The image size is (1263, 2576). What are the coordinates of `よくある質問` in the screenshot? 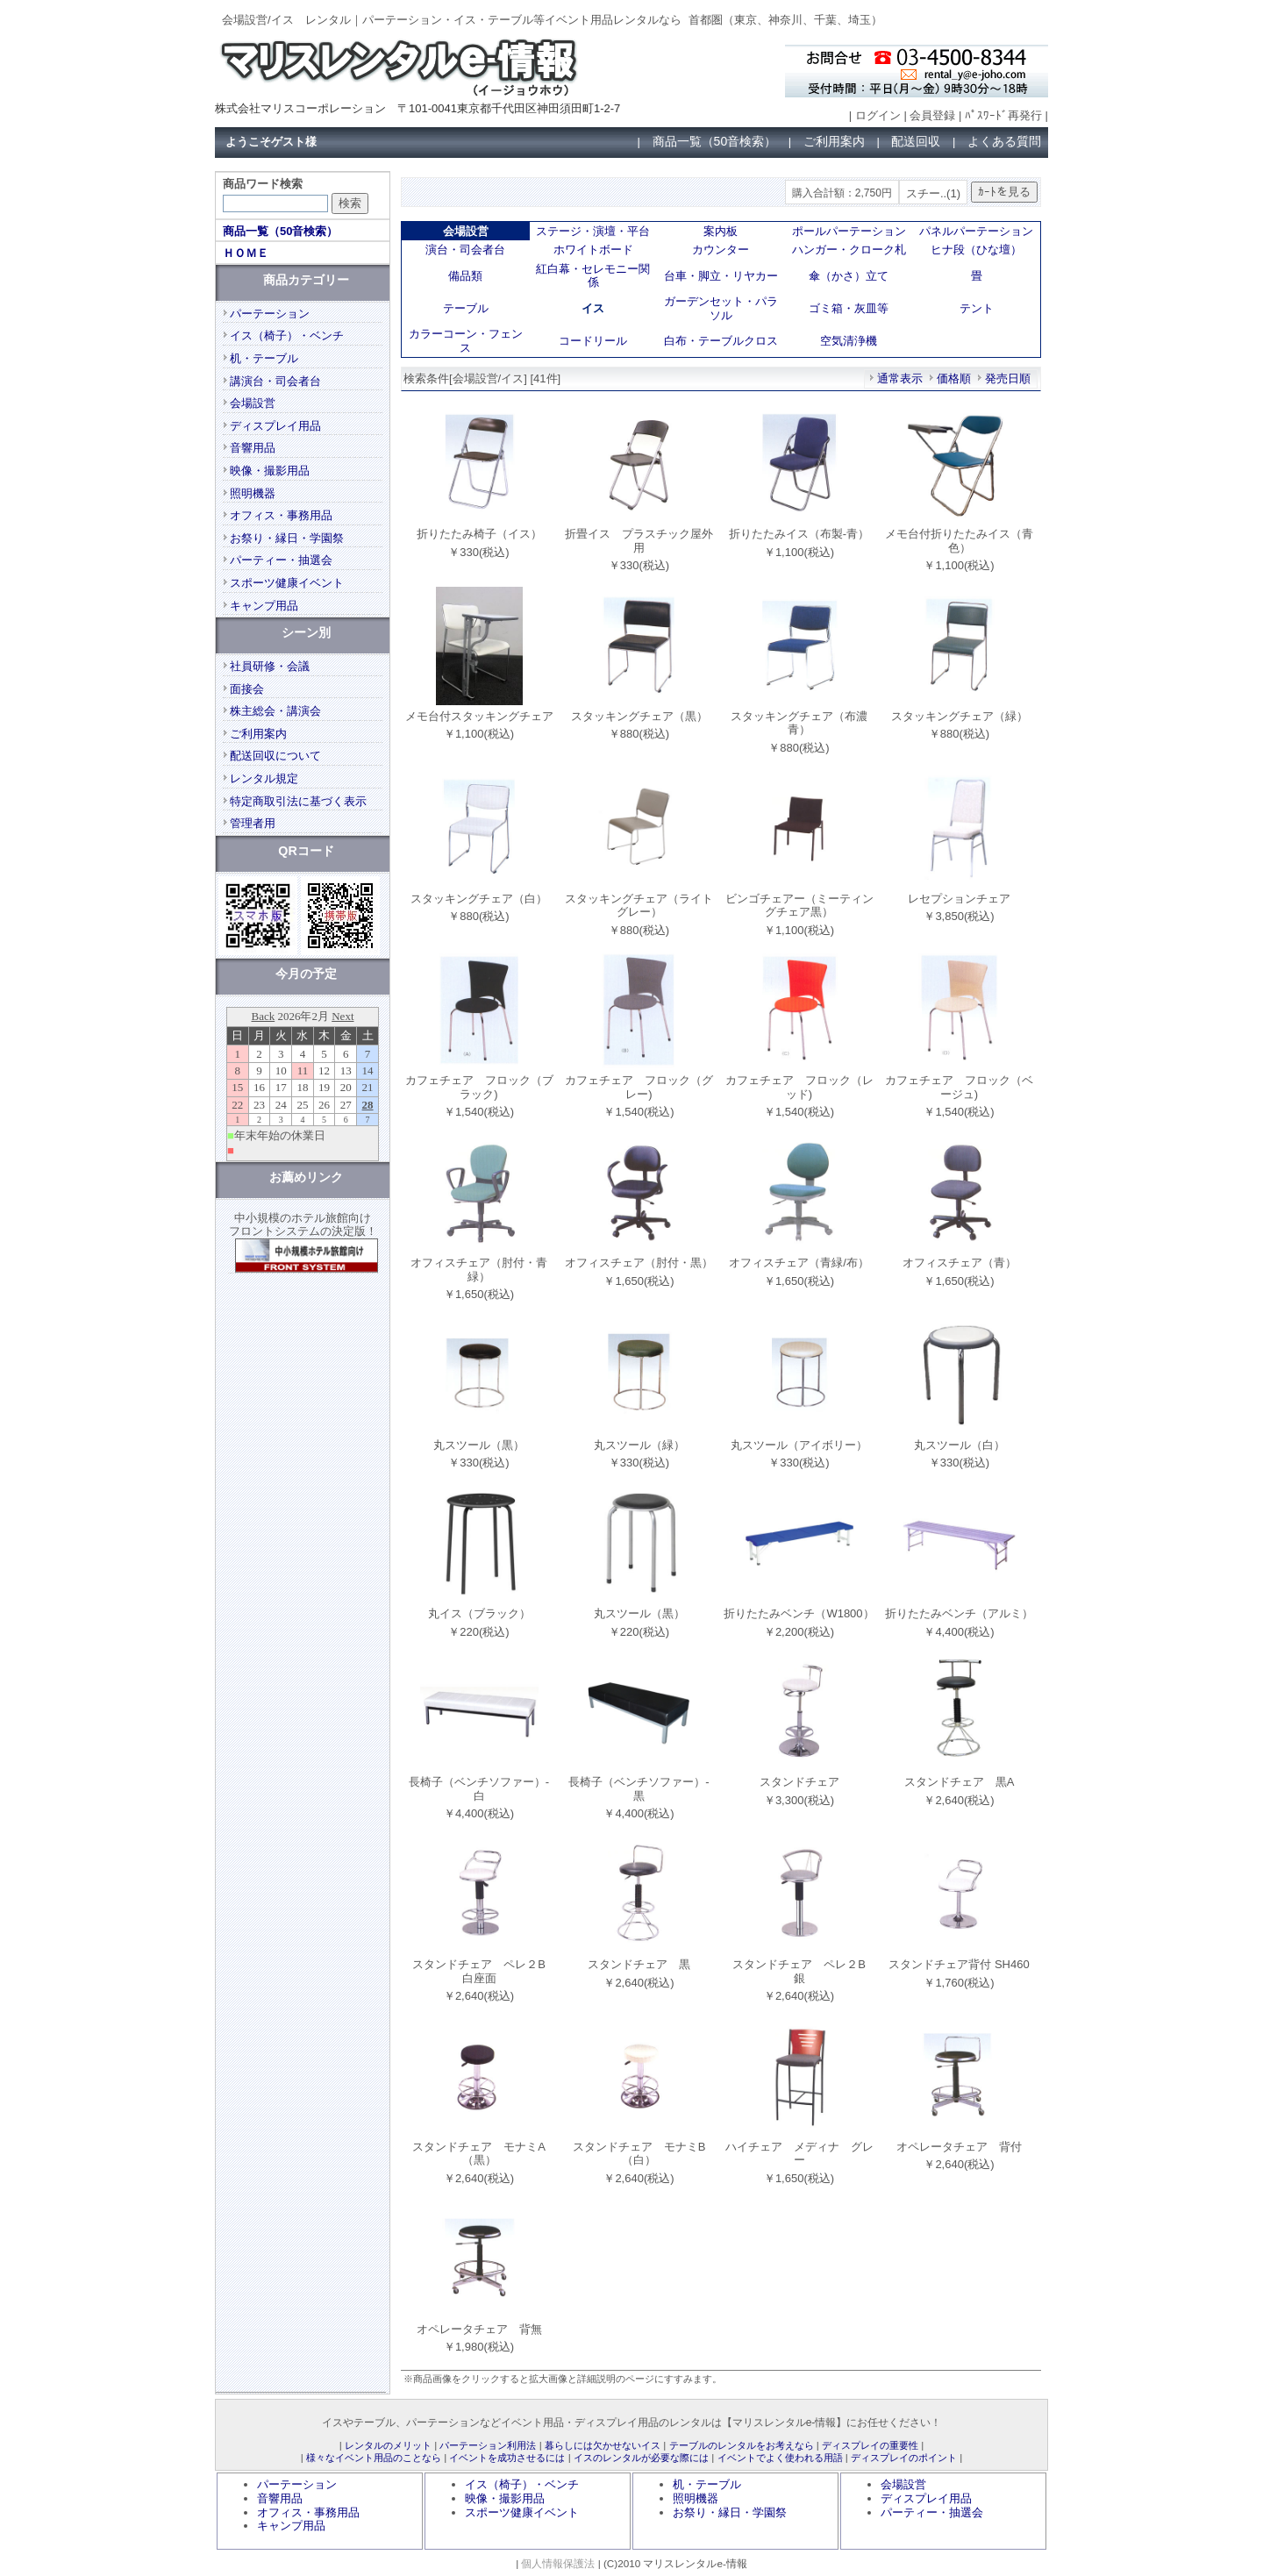 It's located at (1004, 141).